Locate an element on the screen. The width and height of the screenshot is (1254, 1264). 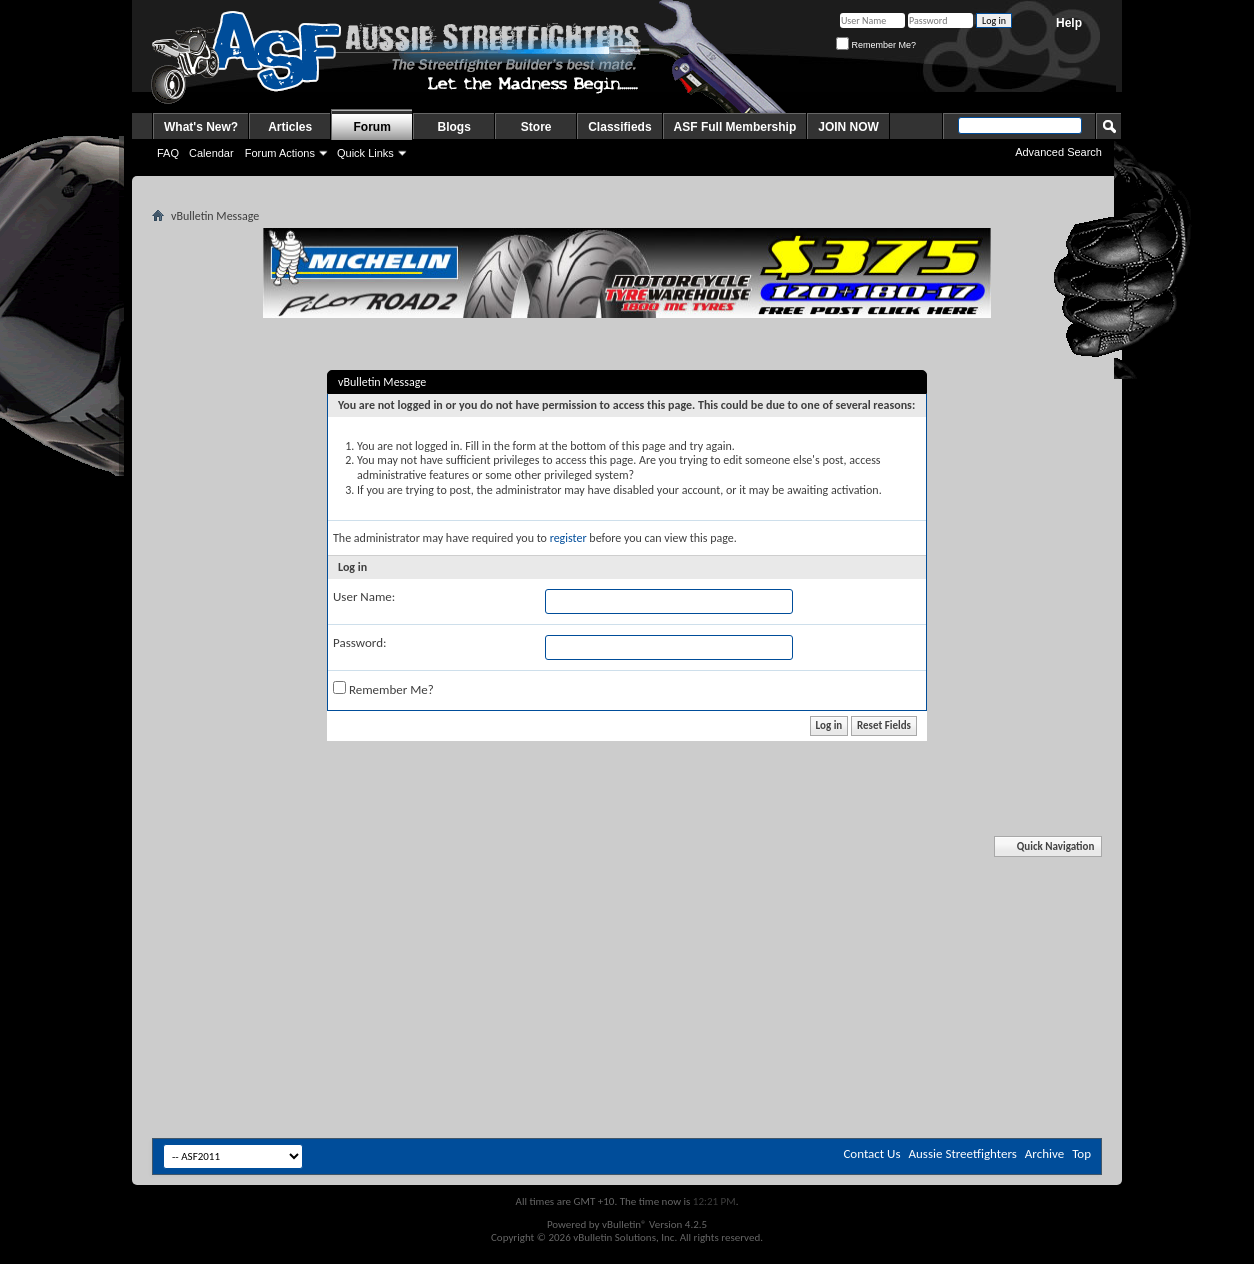
Remember Me? is located at coordinates (876, 45).